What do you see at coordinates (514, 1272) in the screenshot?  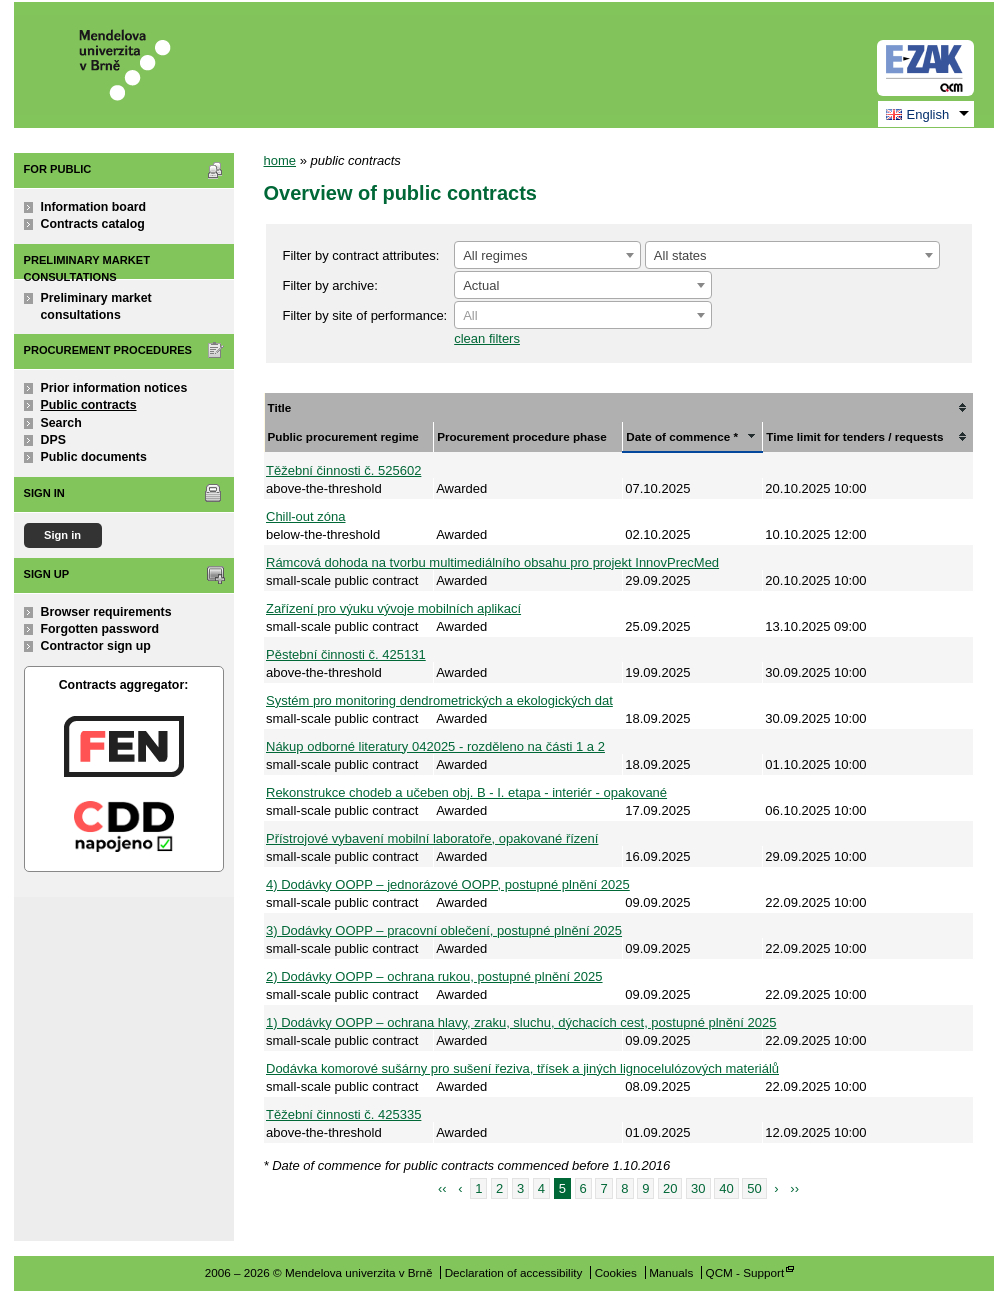 I see `Declaration of accessibility` at bounding box center [514, 1272].